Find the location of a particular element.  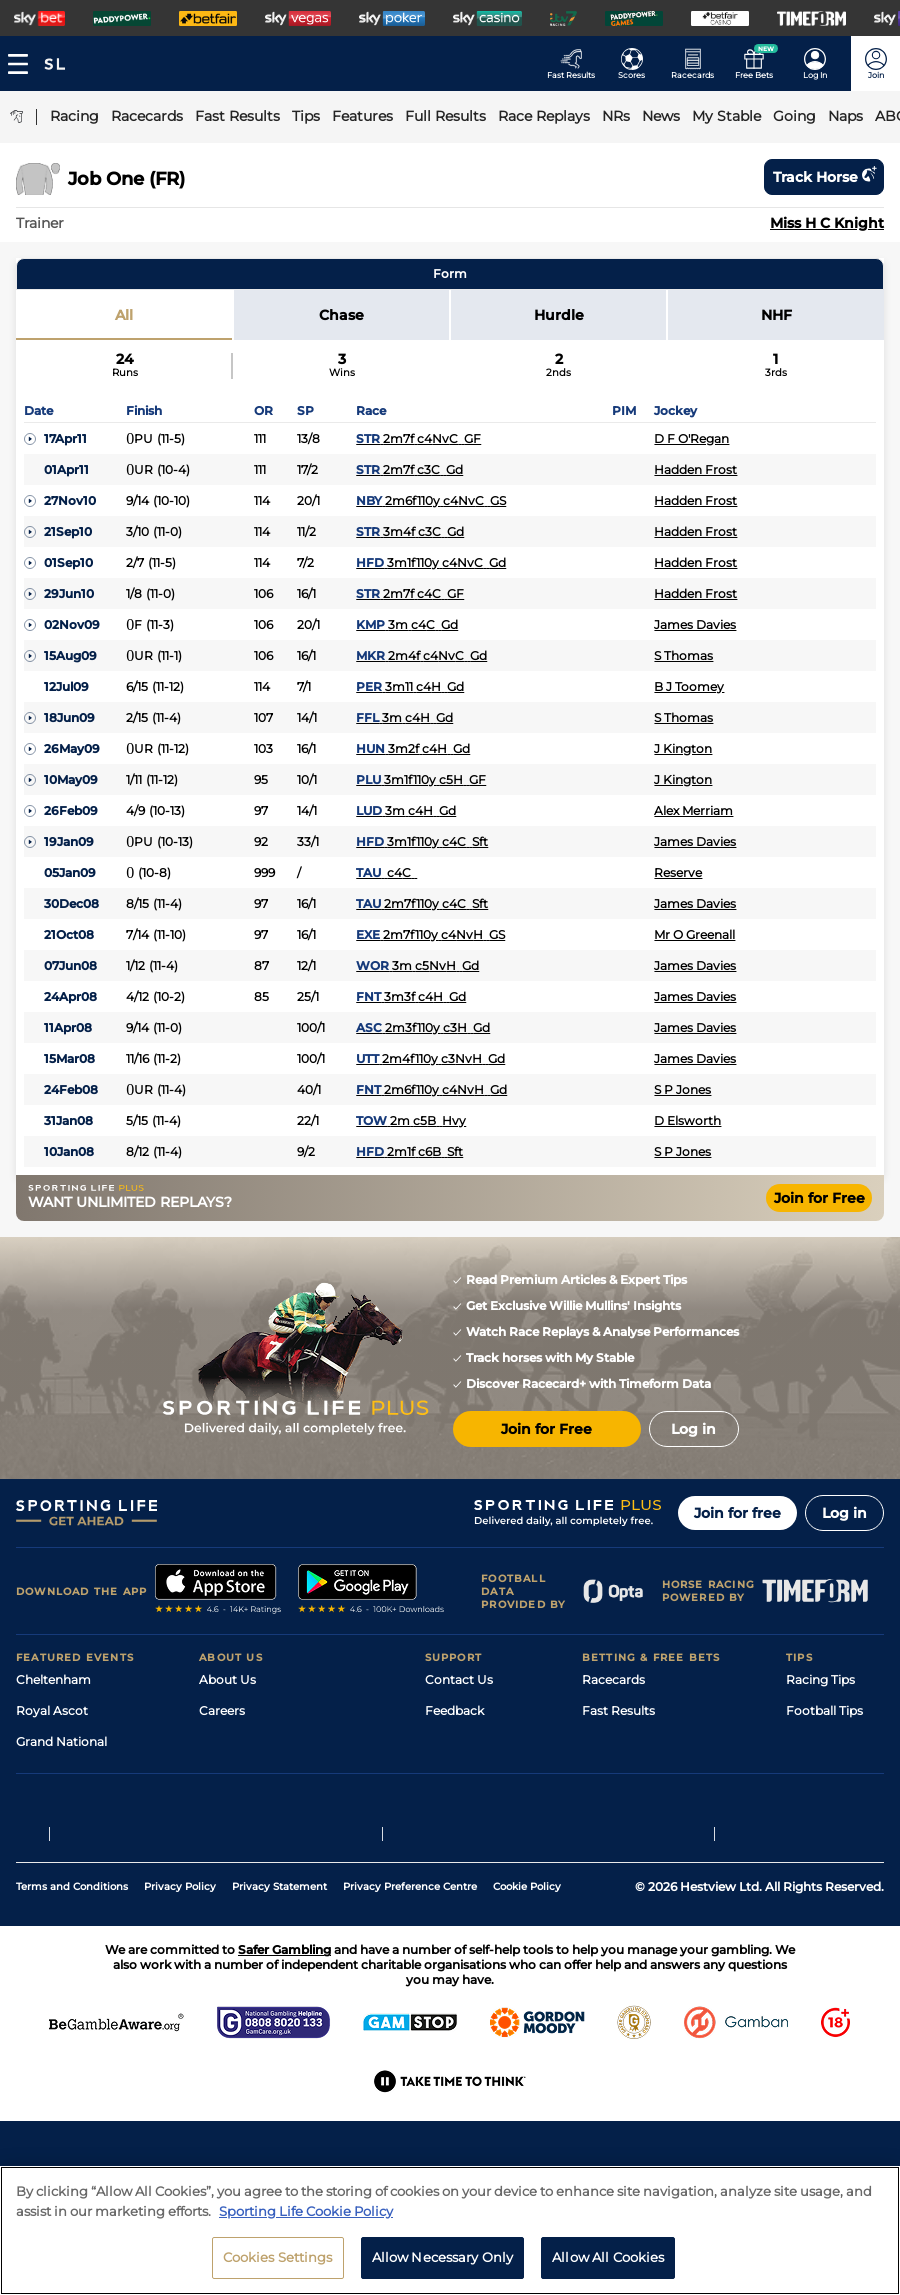

Sporting Life Plus is located at coordinates (251, 1741).